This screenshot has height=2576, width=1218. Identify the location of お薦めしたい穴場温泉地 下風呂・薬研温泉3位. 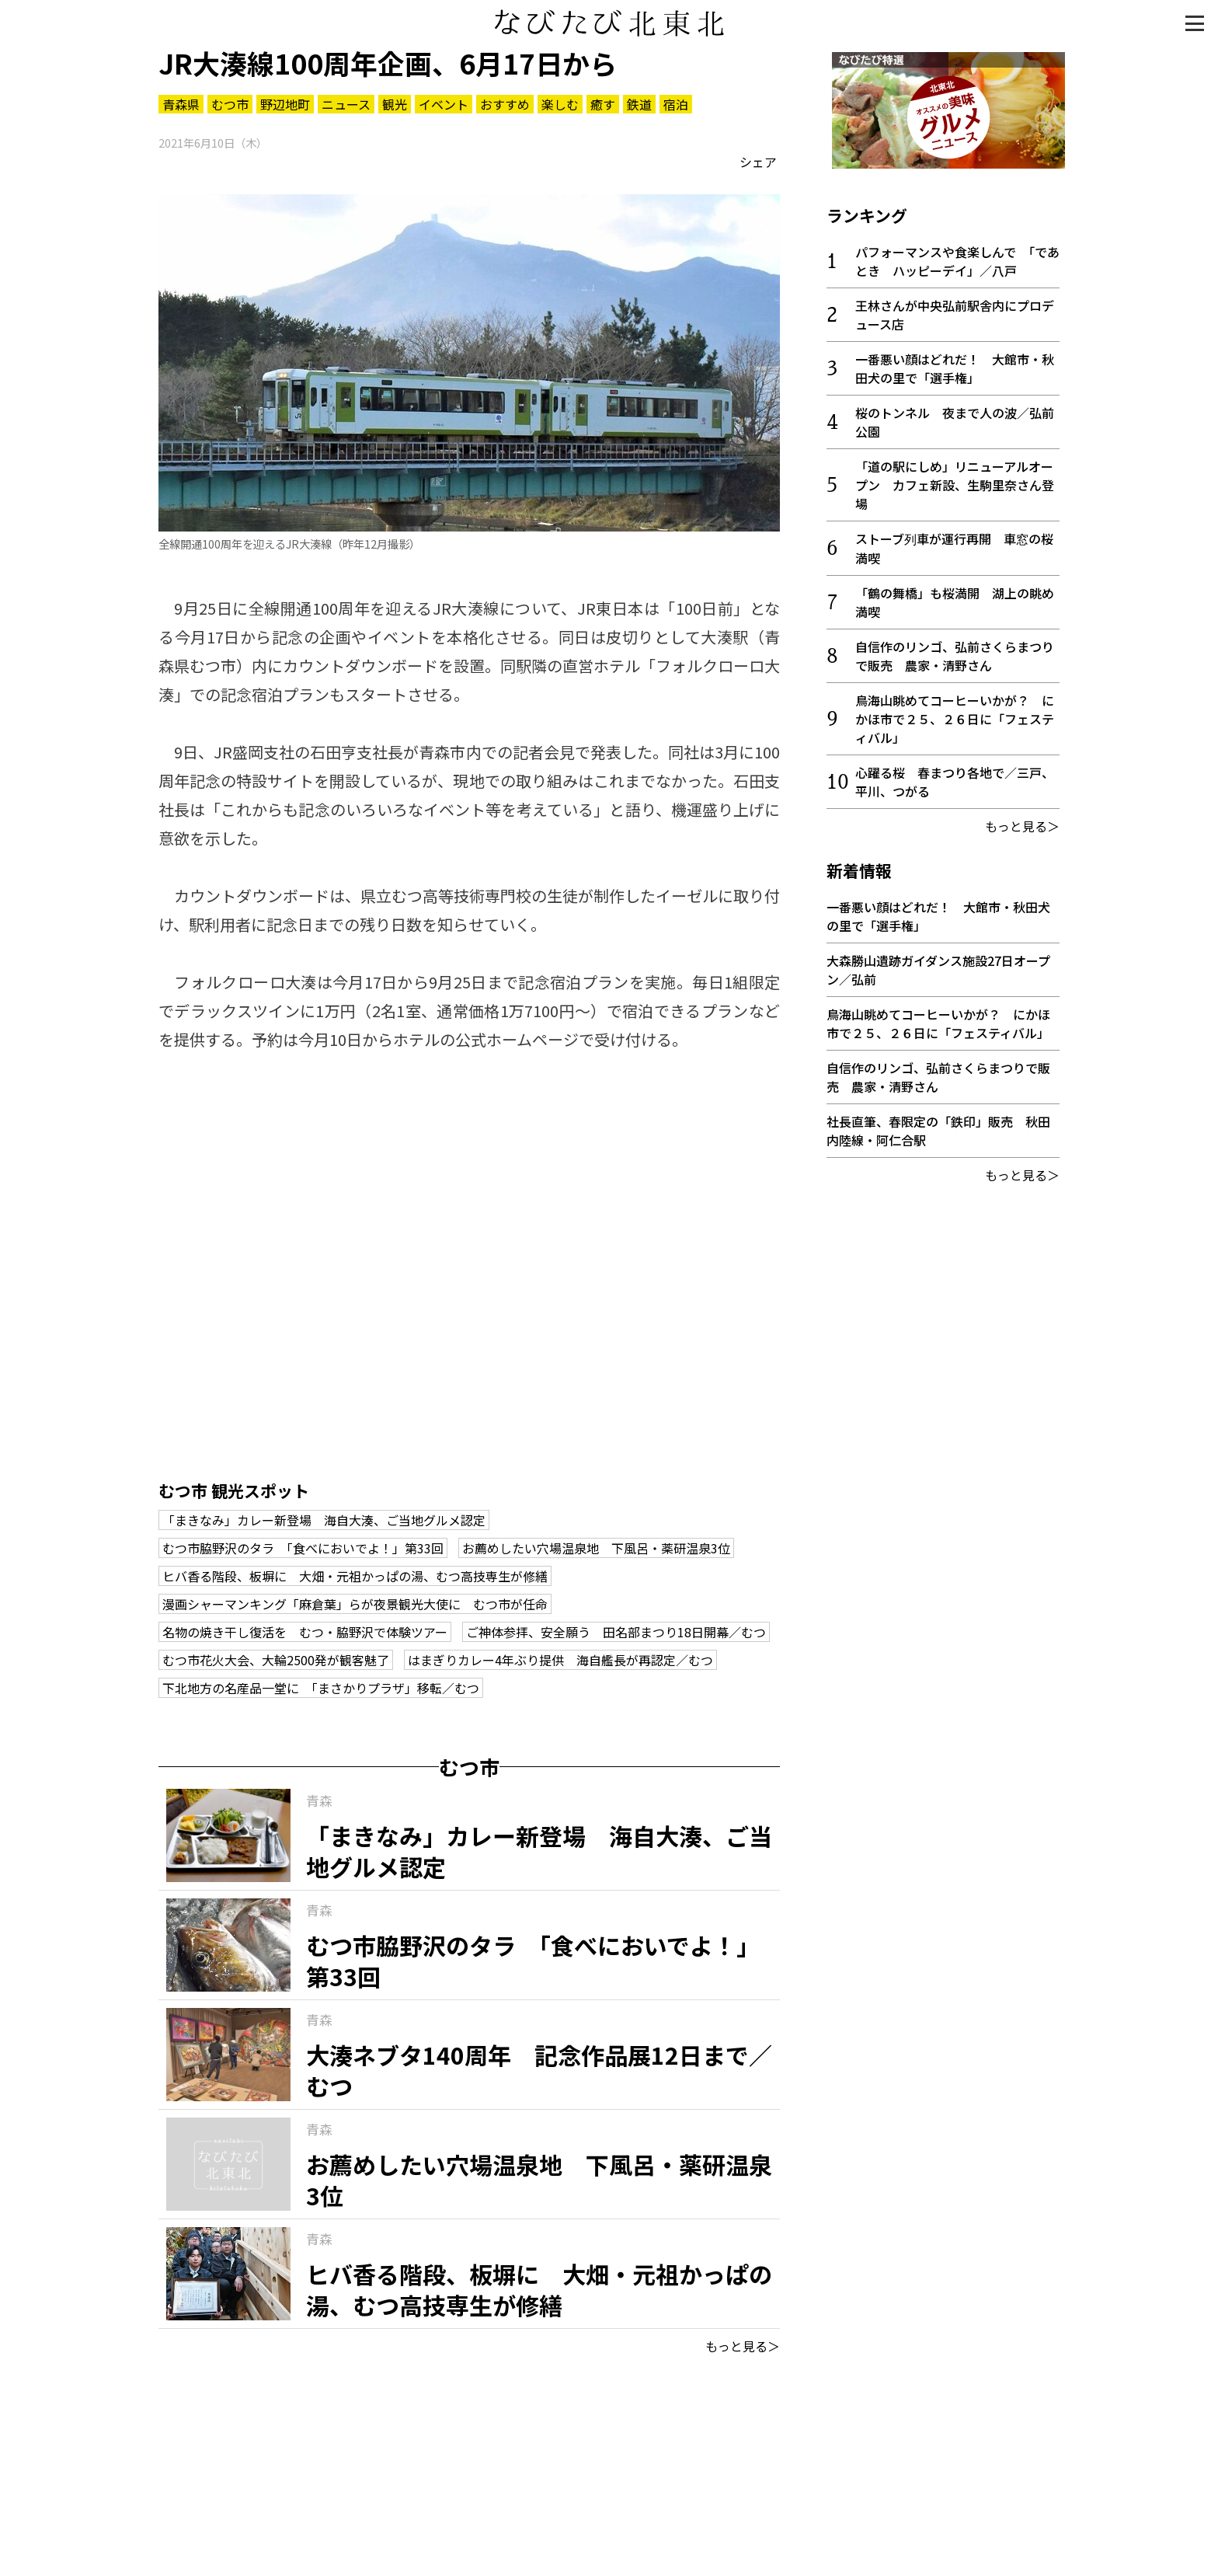
(596, 1548).